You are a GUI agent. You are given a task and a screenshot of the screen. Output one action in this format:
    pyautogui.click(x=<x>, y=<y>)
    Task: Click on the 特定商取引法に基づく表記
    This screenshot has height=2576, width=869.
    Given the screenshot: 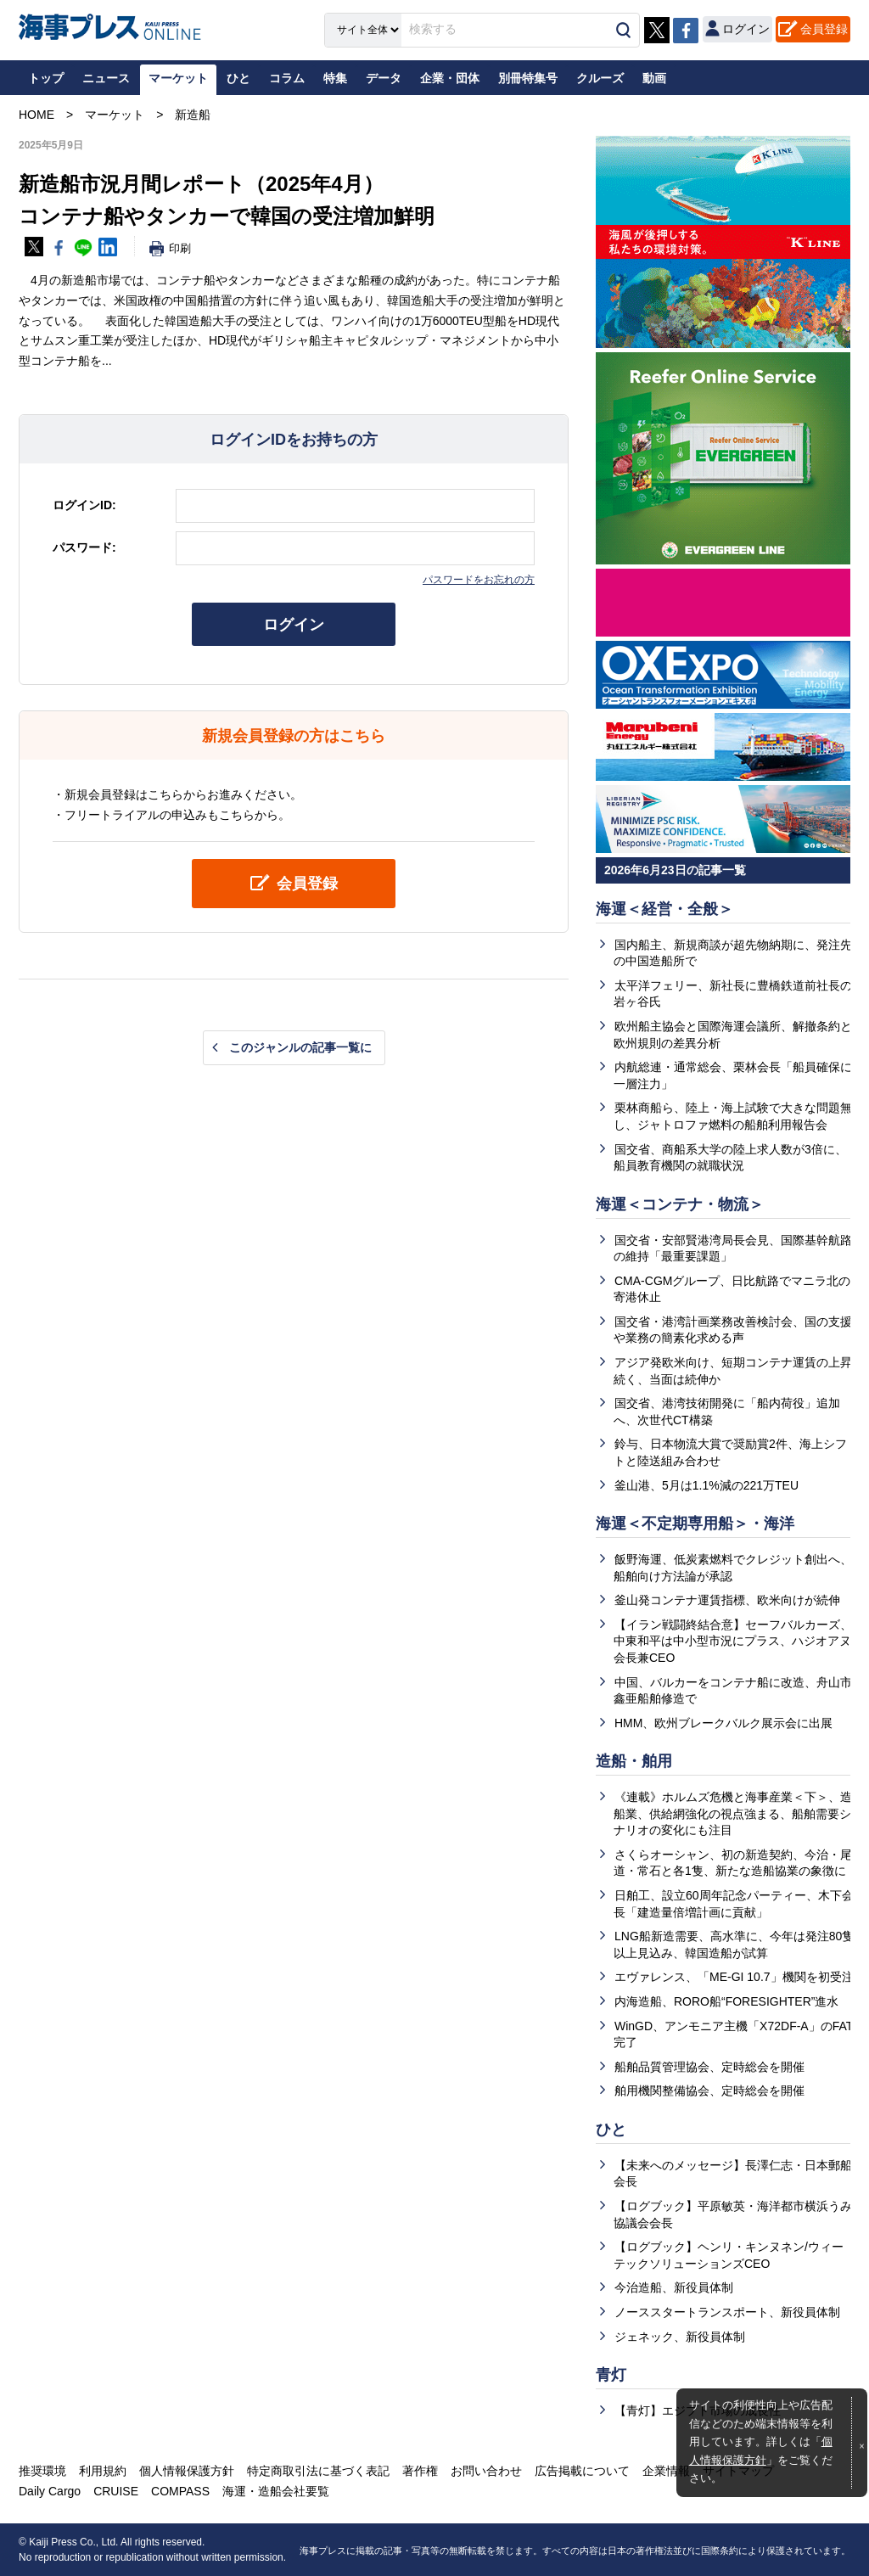 What is the action you would take?
    pyautogui.click(x=318, y=2471)
    